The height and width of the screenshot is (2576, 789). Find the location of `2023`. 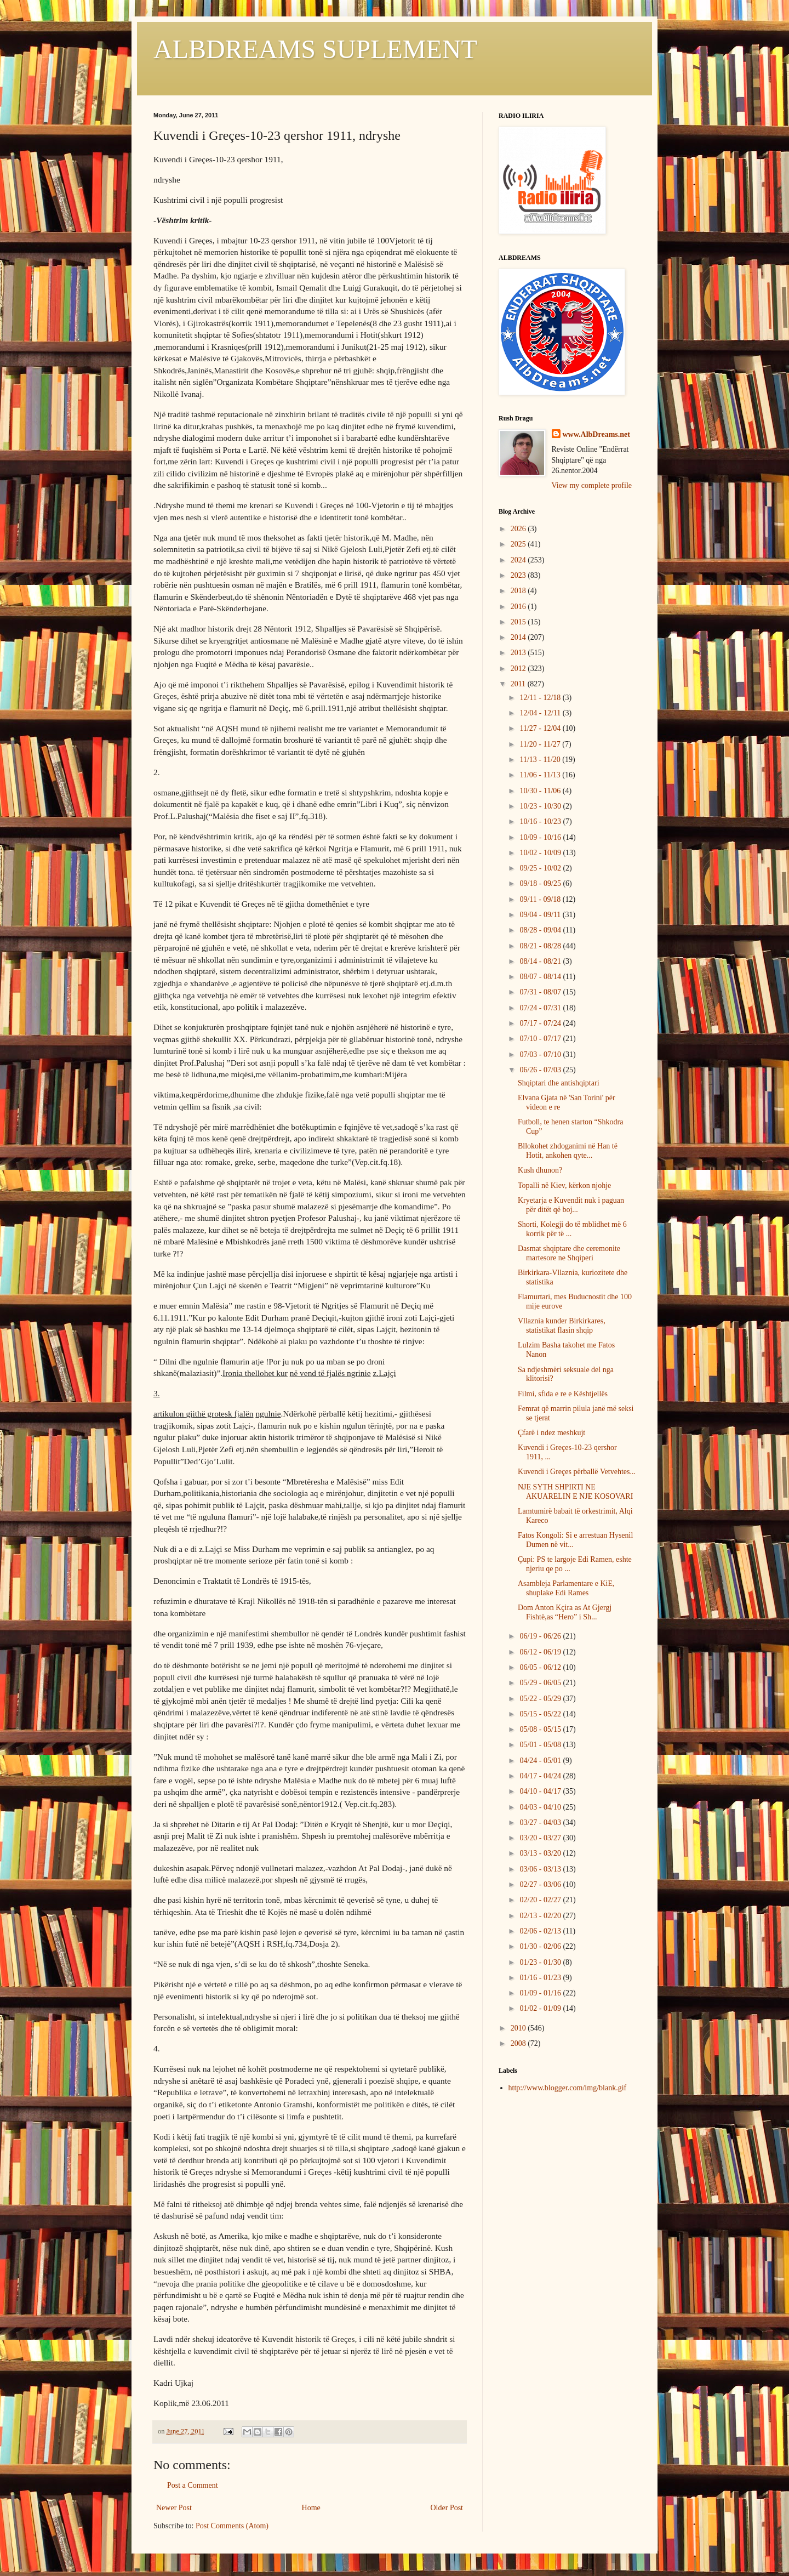

2023 is located at coordinates (519, 575).